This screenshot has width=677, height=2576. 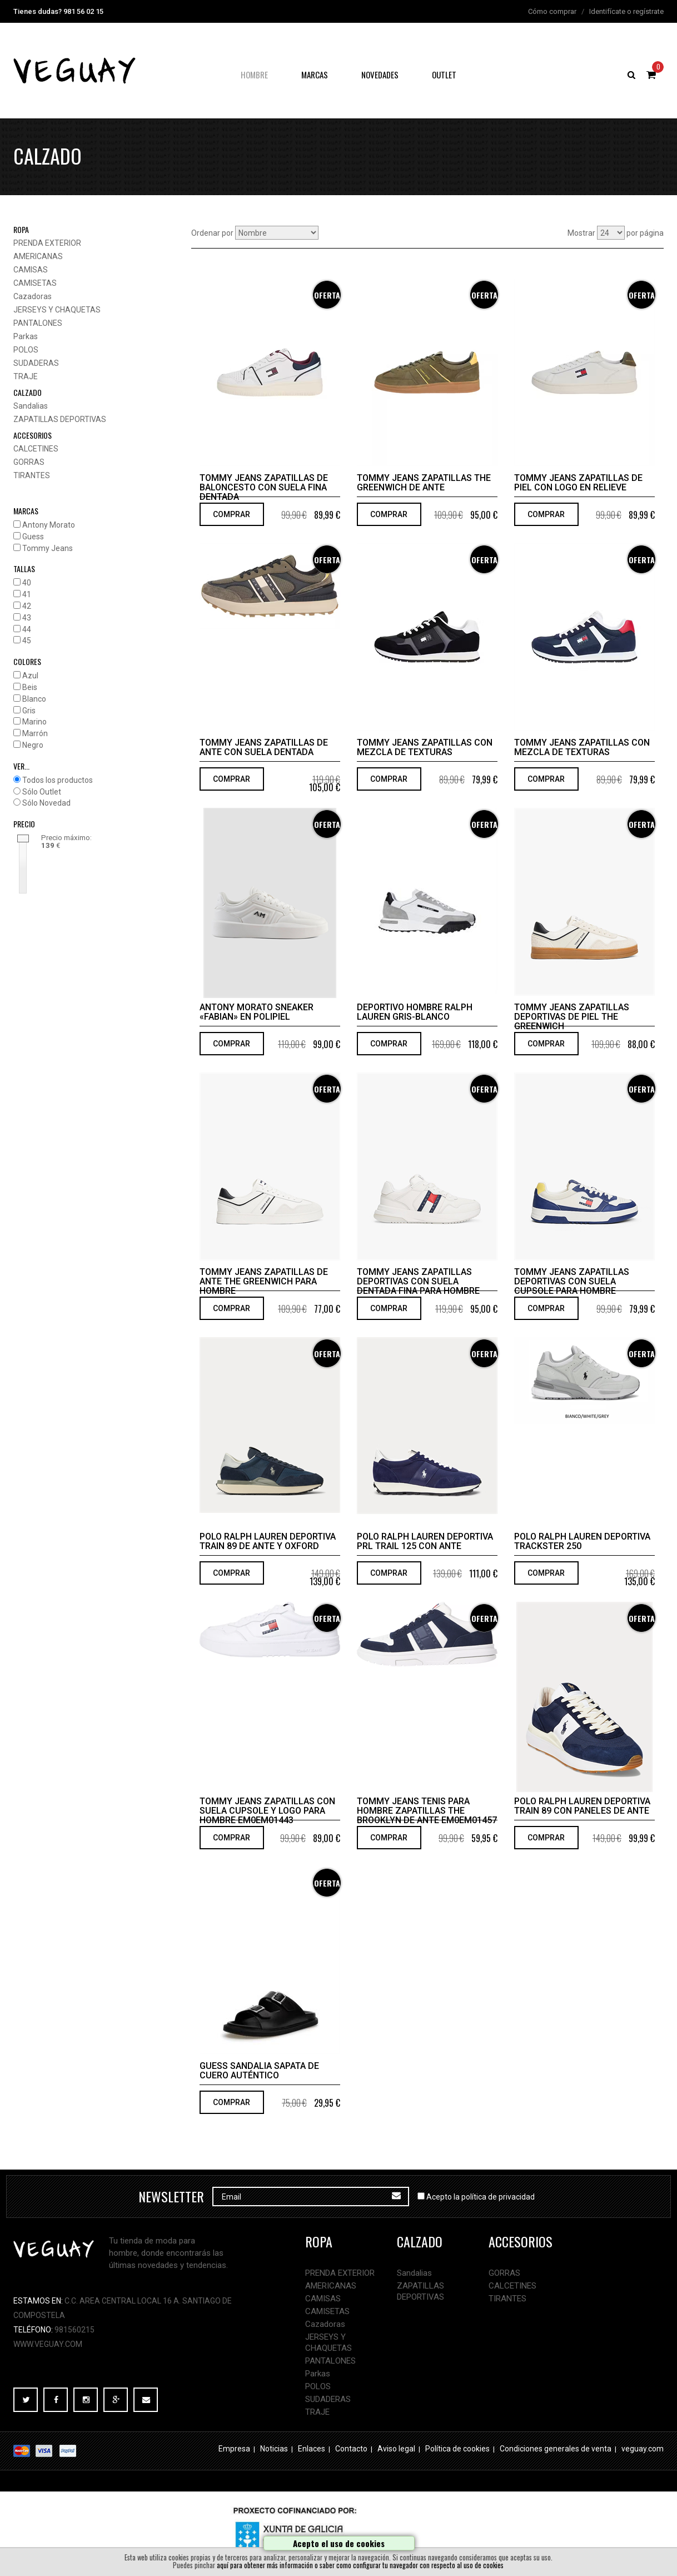 What do you see at coordinates (25, 511) in the screenshot?
I see `MARCAS` at bounding box center [25, 511].